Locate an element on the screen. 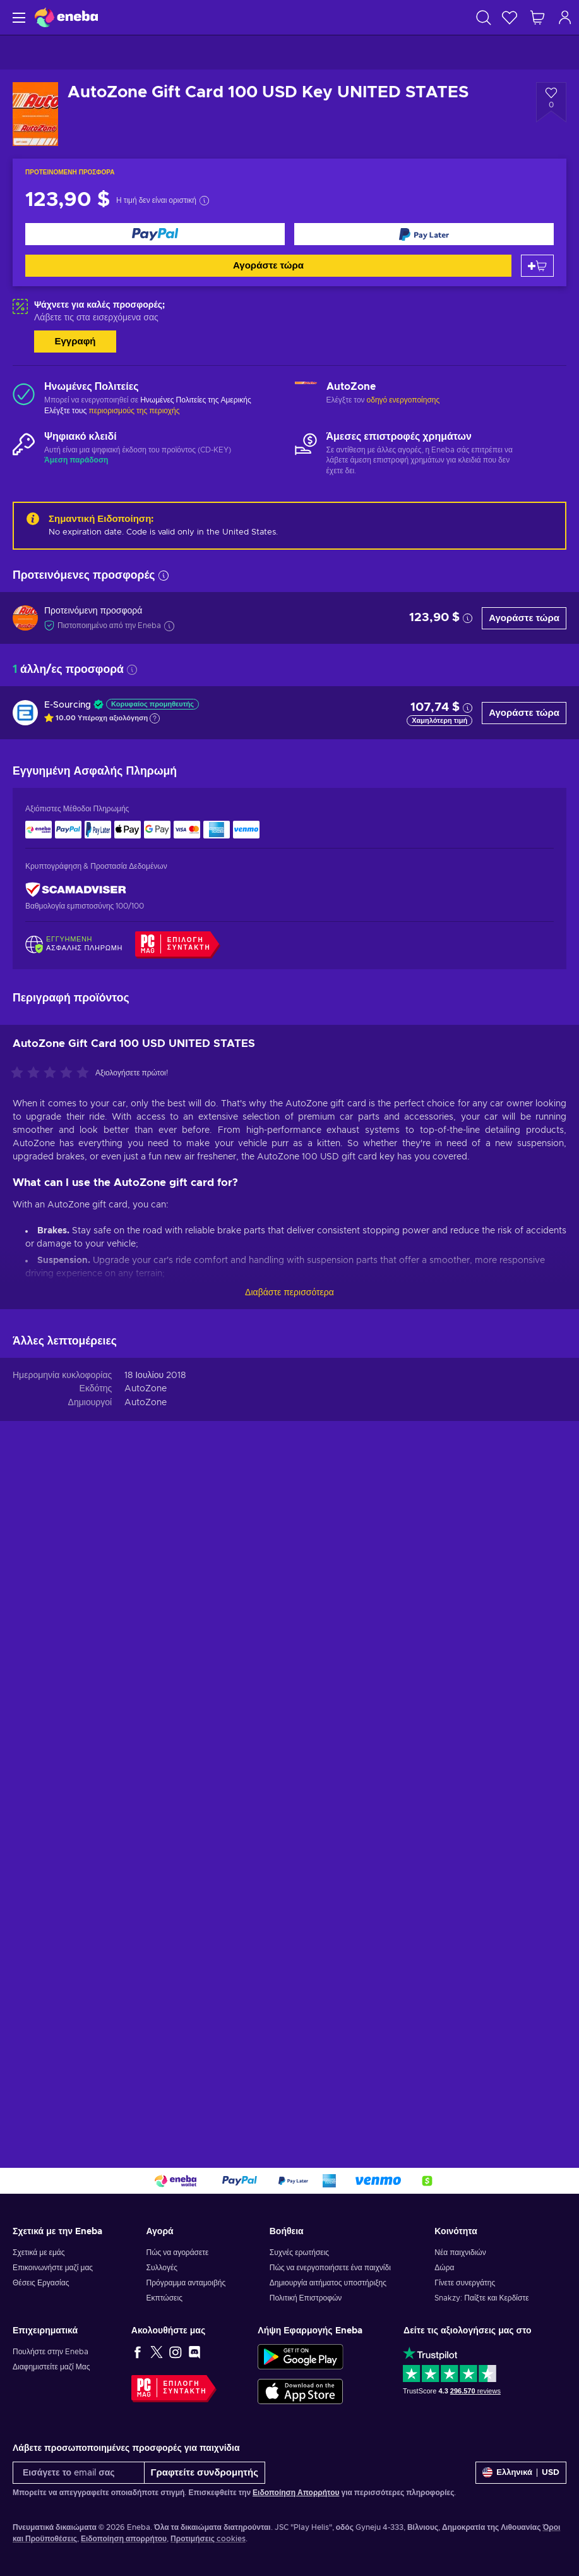 The image size is (579, 2576). Διαβάστε περισσότερα is located at coordinates (289, 1292).